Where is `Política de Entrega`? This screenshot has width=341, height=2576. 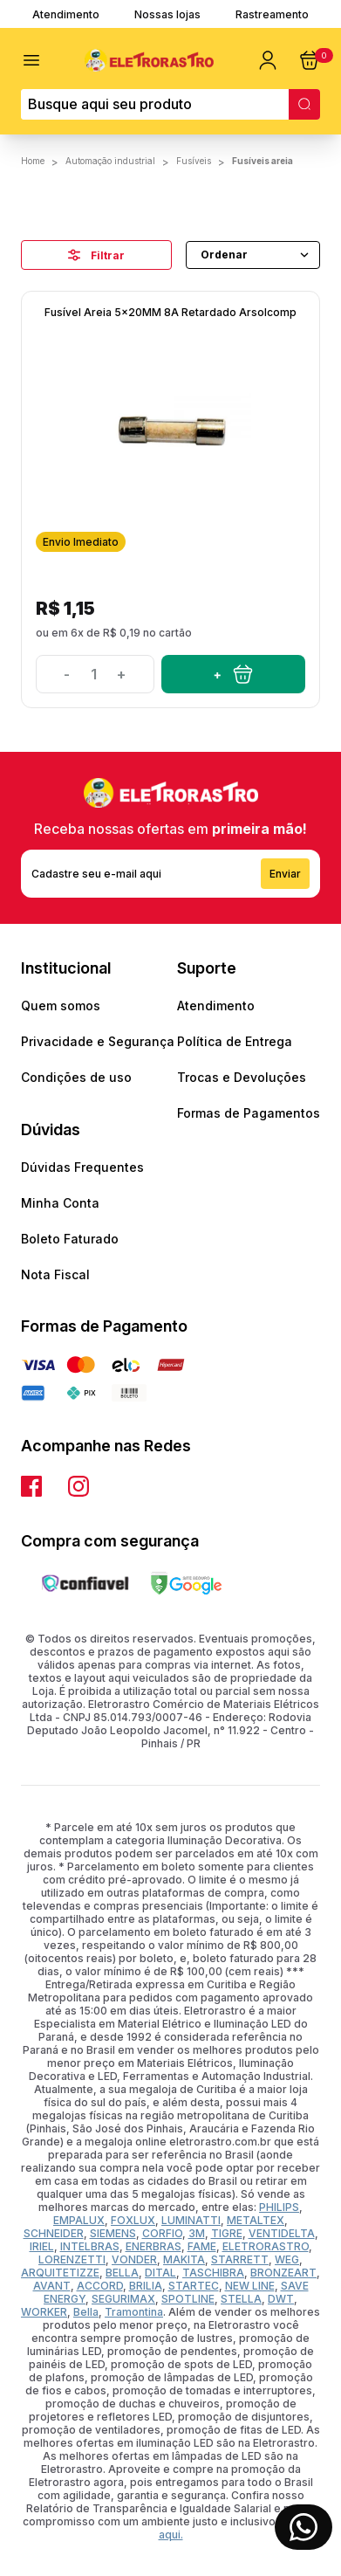
Política de Entrega is located at coordinates (234, 1041).